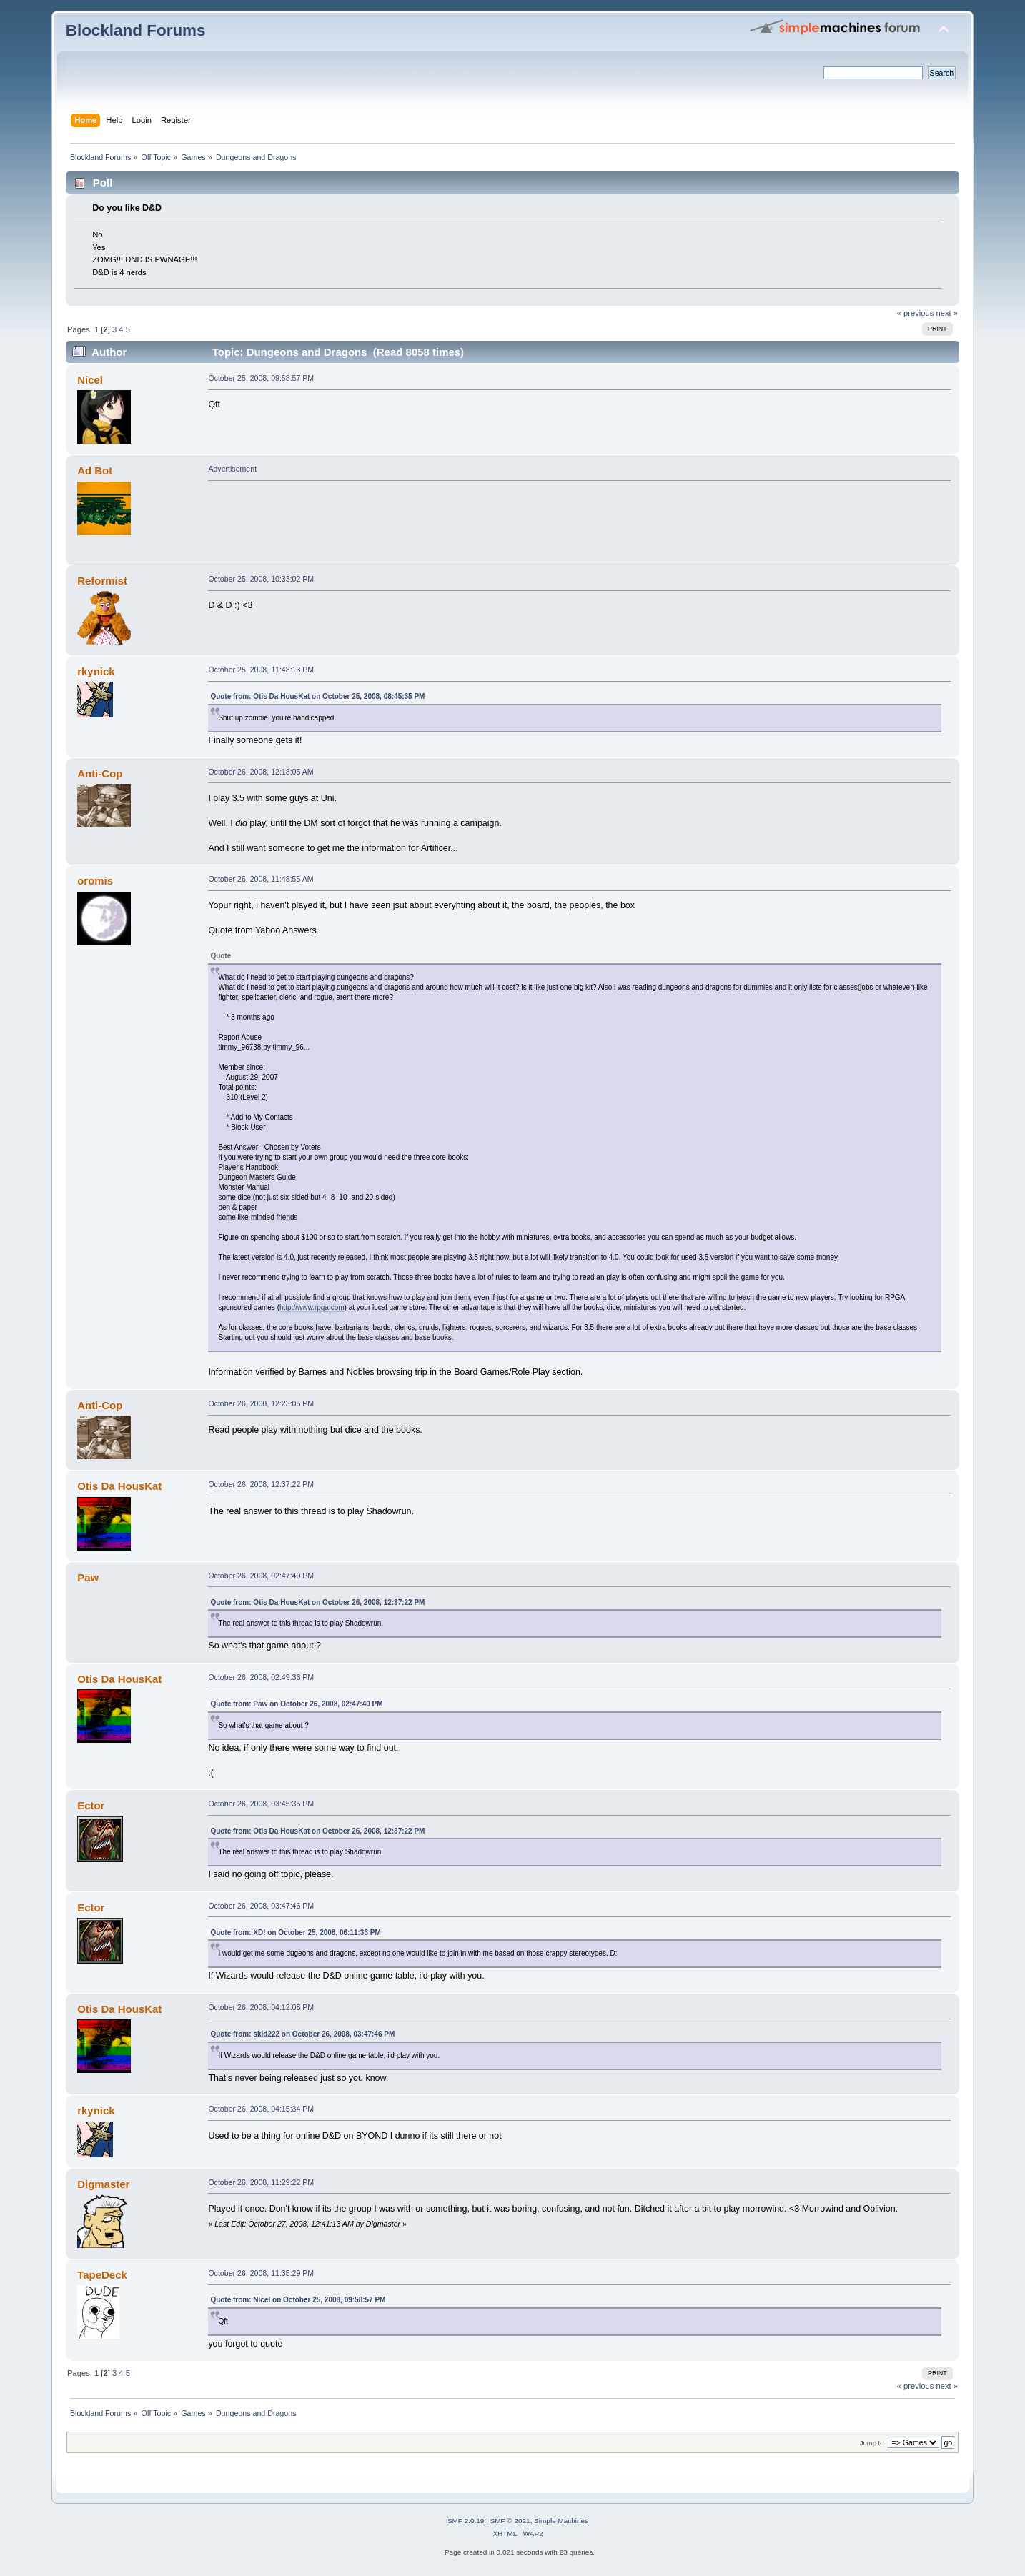 This screenshot has height=2576, width=1025. Describe the element at coordinates (90, 380) in the screenshot. I see `Nicel` at that location.